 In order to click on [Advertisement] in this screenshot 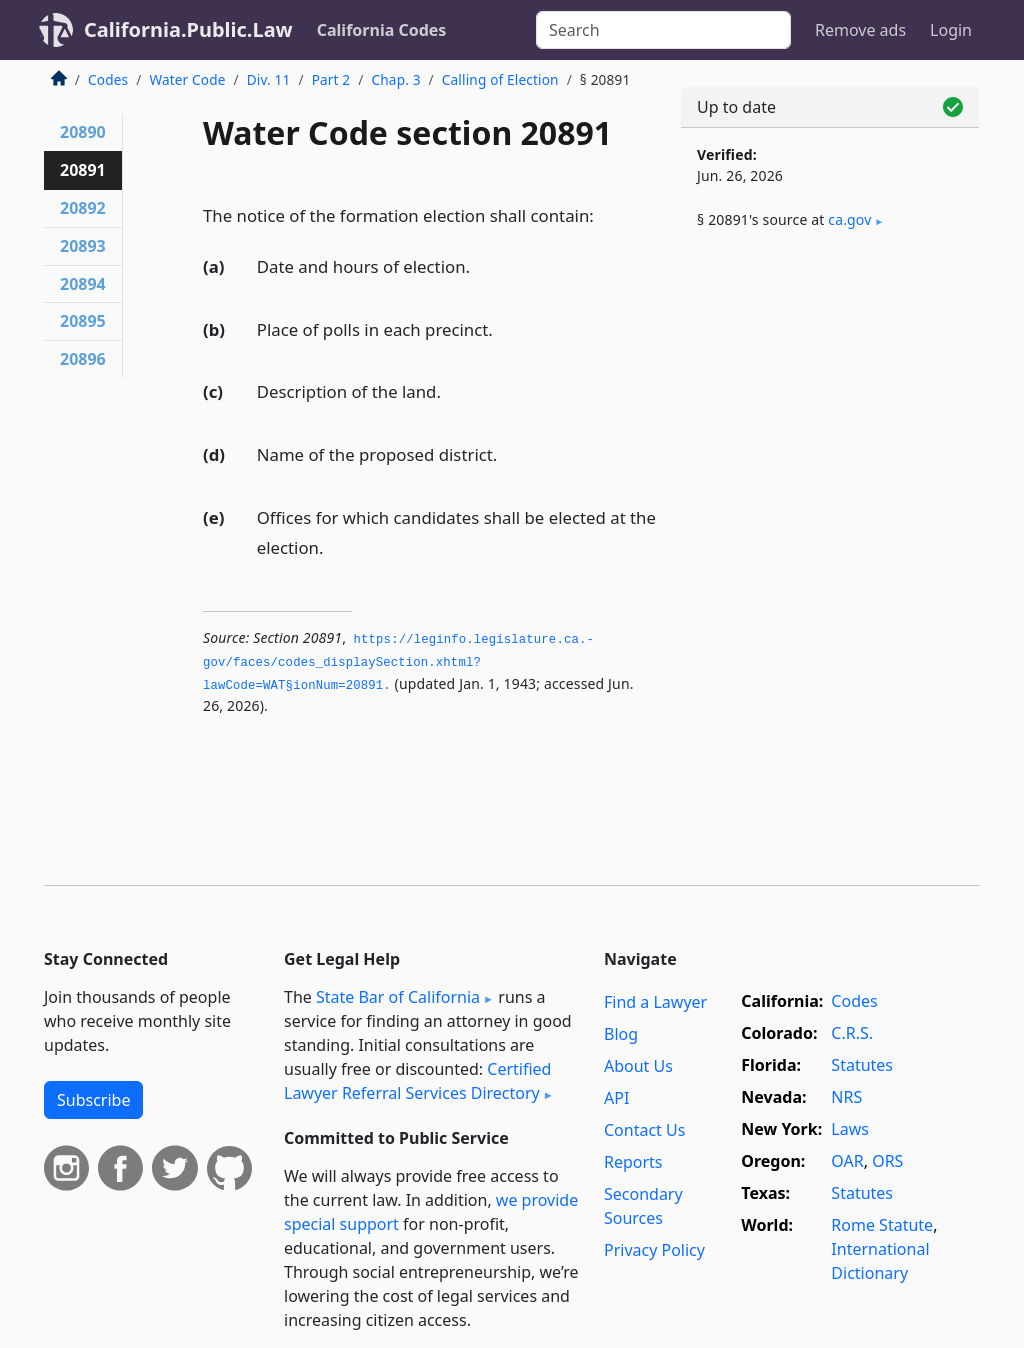, I will do `click(830, 402)`.